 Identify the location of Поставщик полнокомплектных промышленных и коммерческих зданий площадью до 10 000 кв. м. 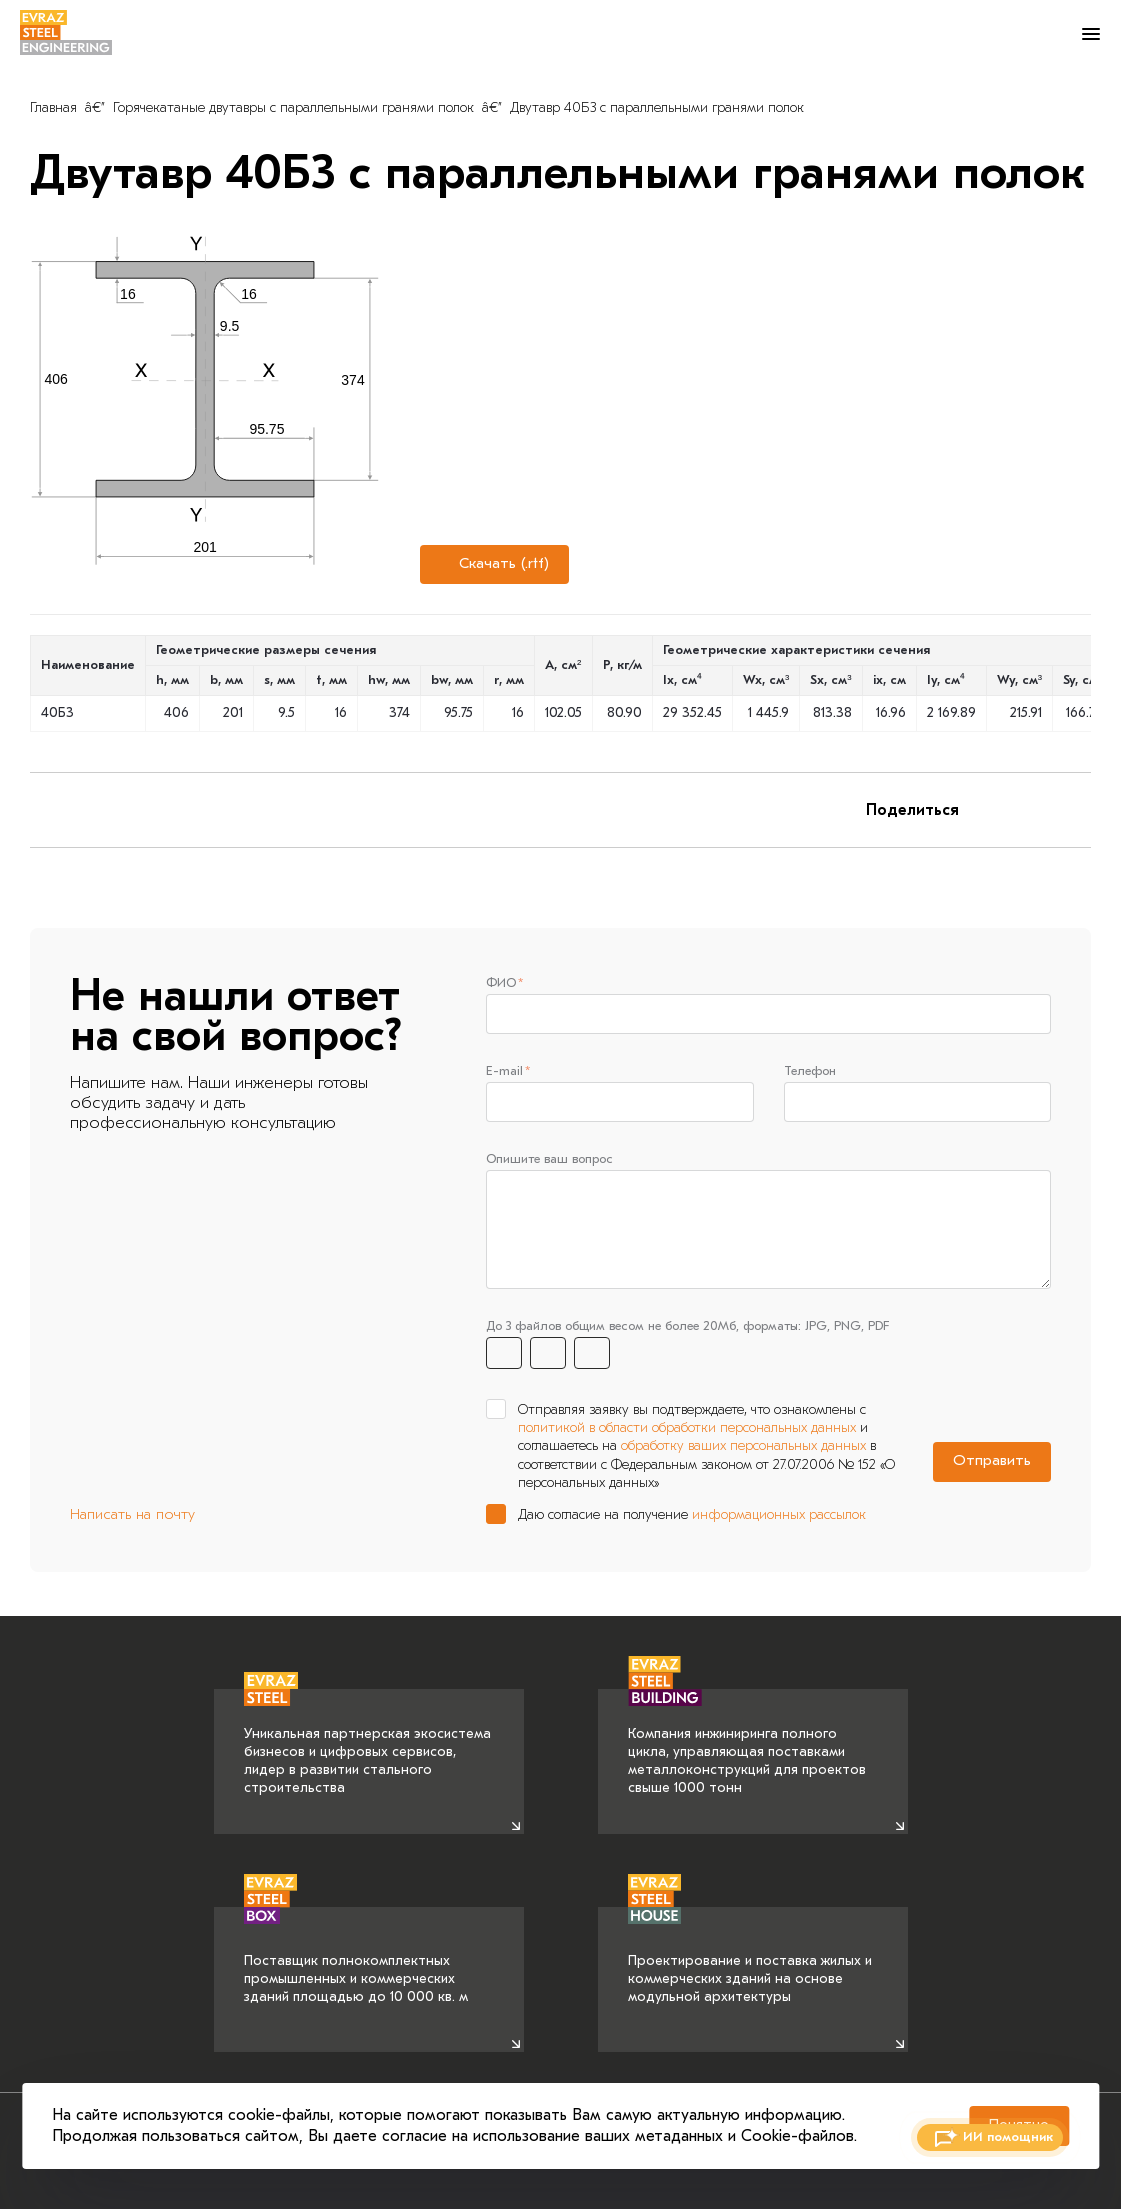
(356, 1956).